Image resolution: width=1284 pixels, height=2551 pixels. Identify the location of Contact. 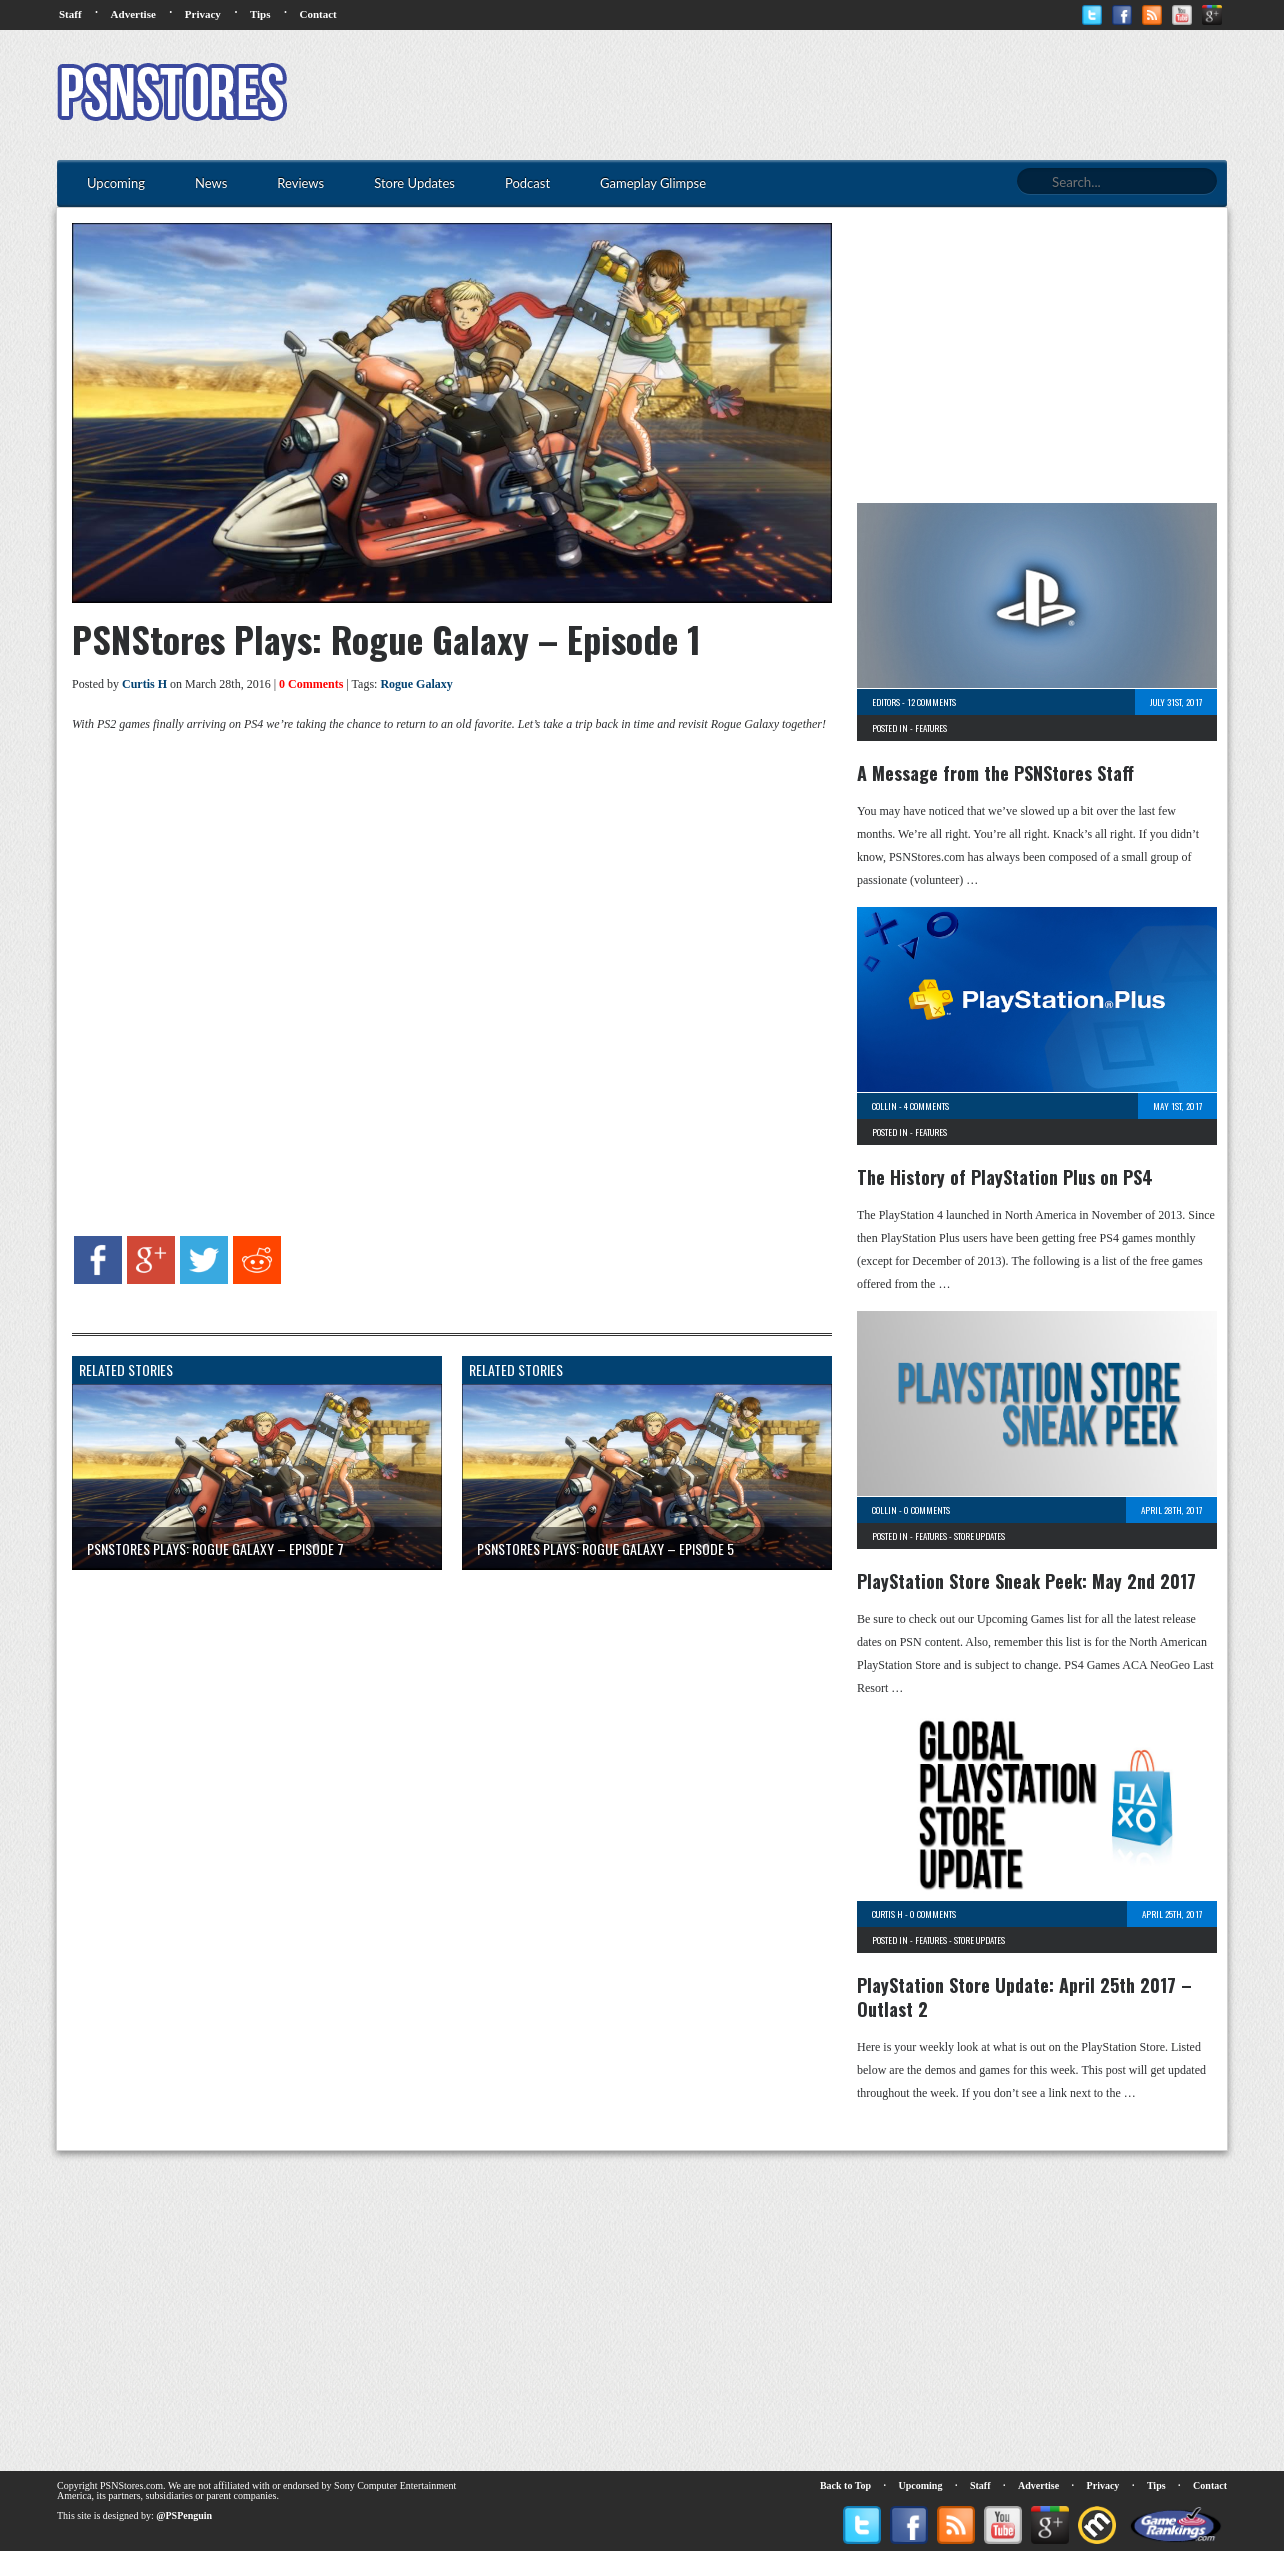
(317, 14).